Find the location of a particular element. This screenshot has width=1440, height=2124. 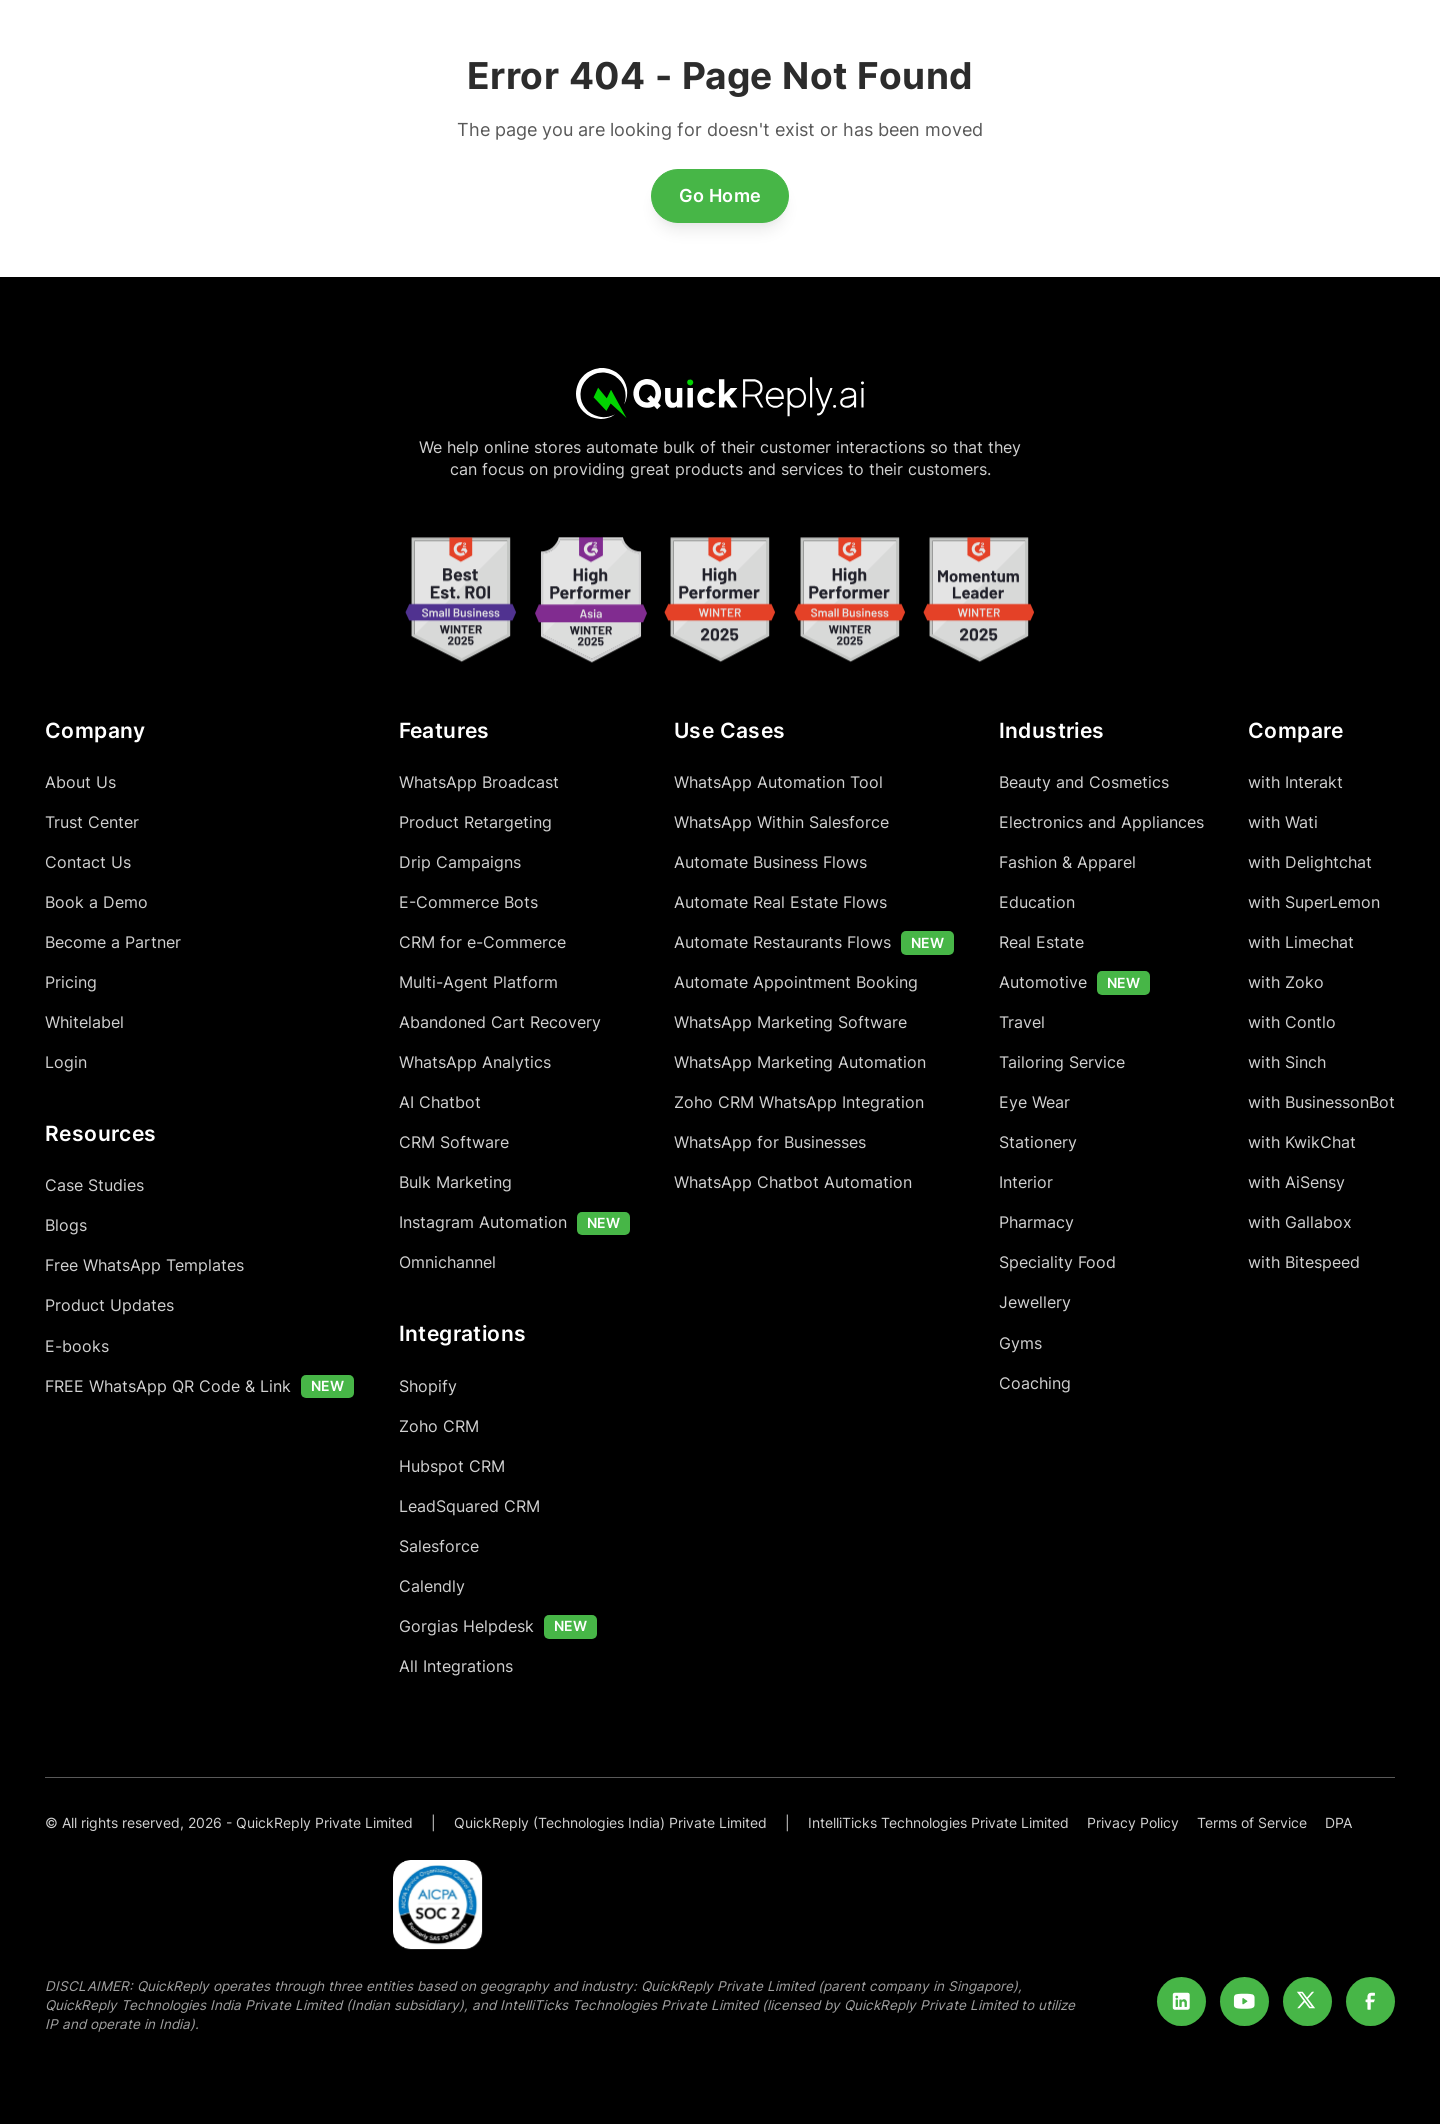

Real Estate is located at coordinates (1041, 942).